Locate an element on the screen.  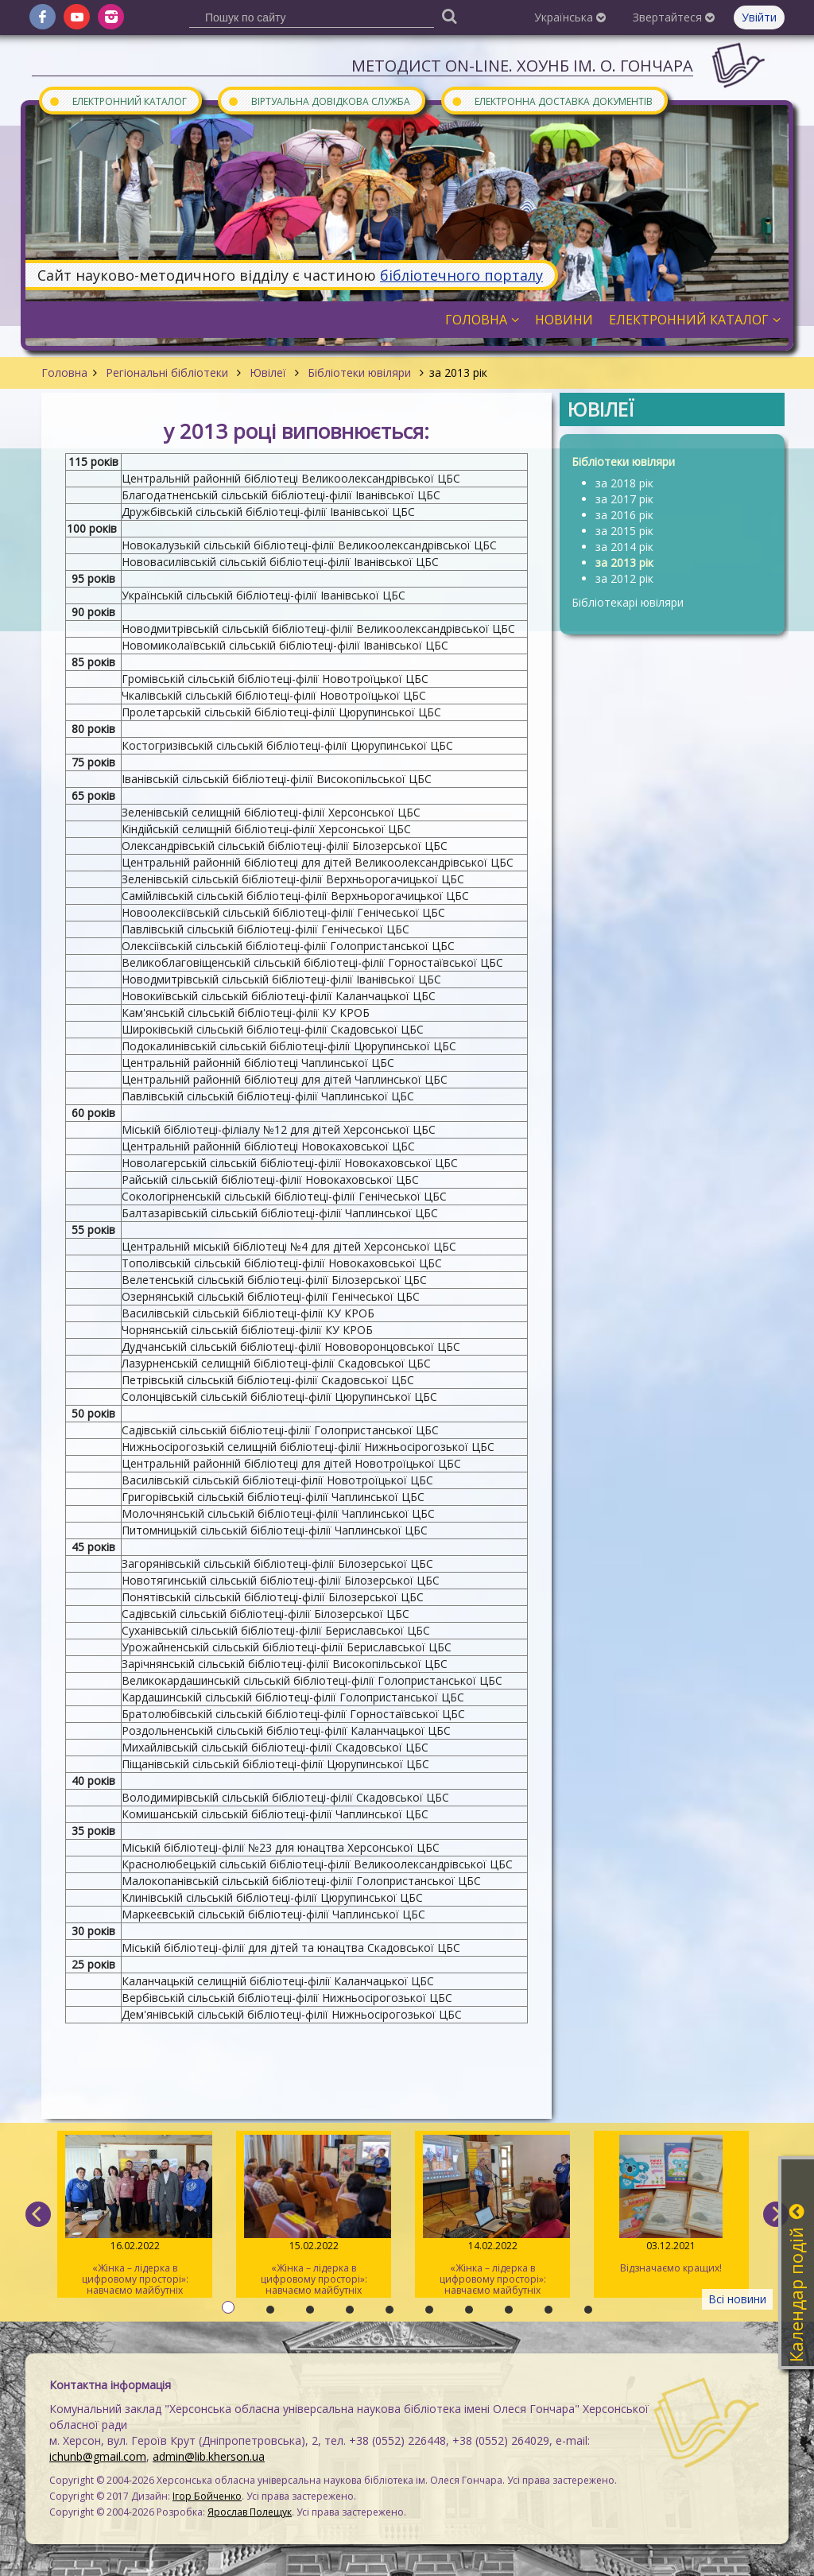
Відзначаємо кращих! is located at coordinates (671, 2205).